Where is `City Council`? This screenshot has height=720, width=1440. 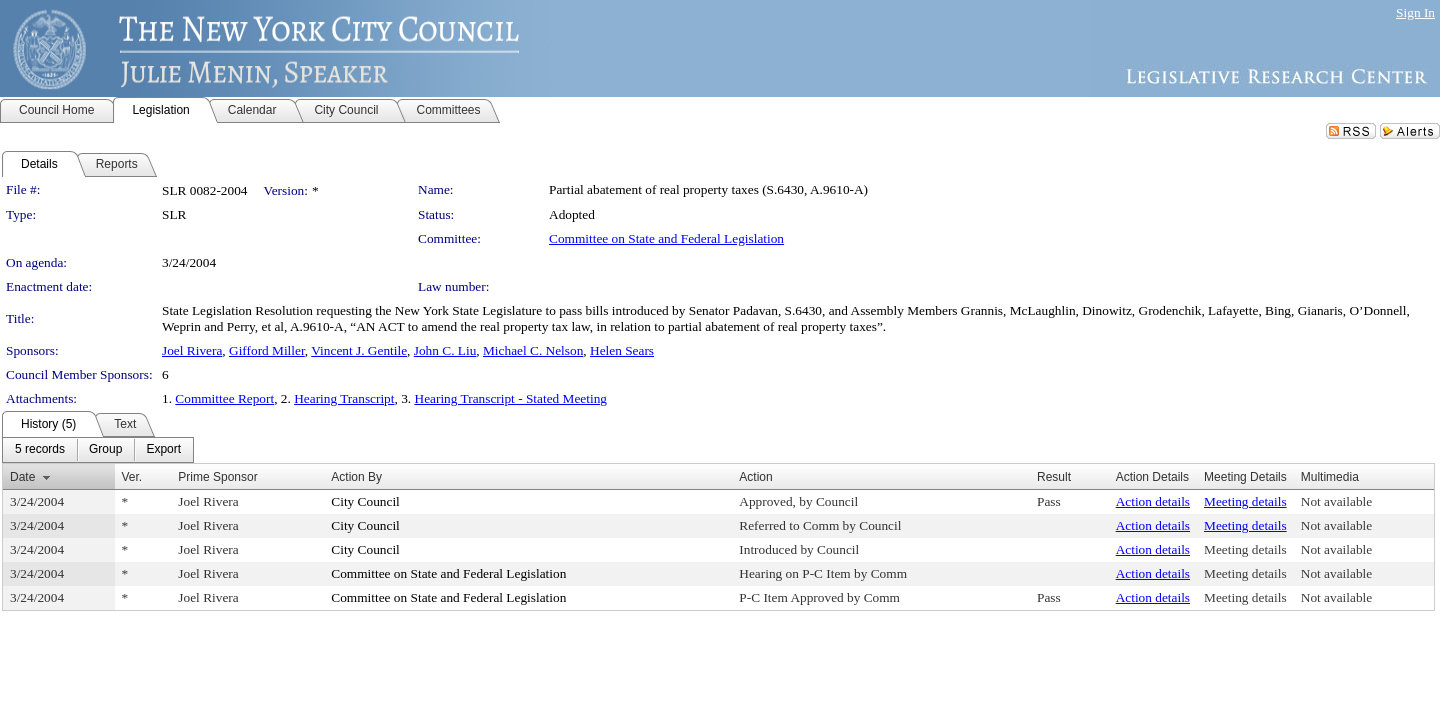
City Council is located at coordinates (365, 501).